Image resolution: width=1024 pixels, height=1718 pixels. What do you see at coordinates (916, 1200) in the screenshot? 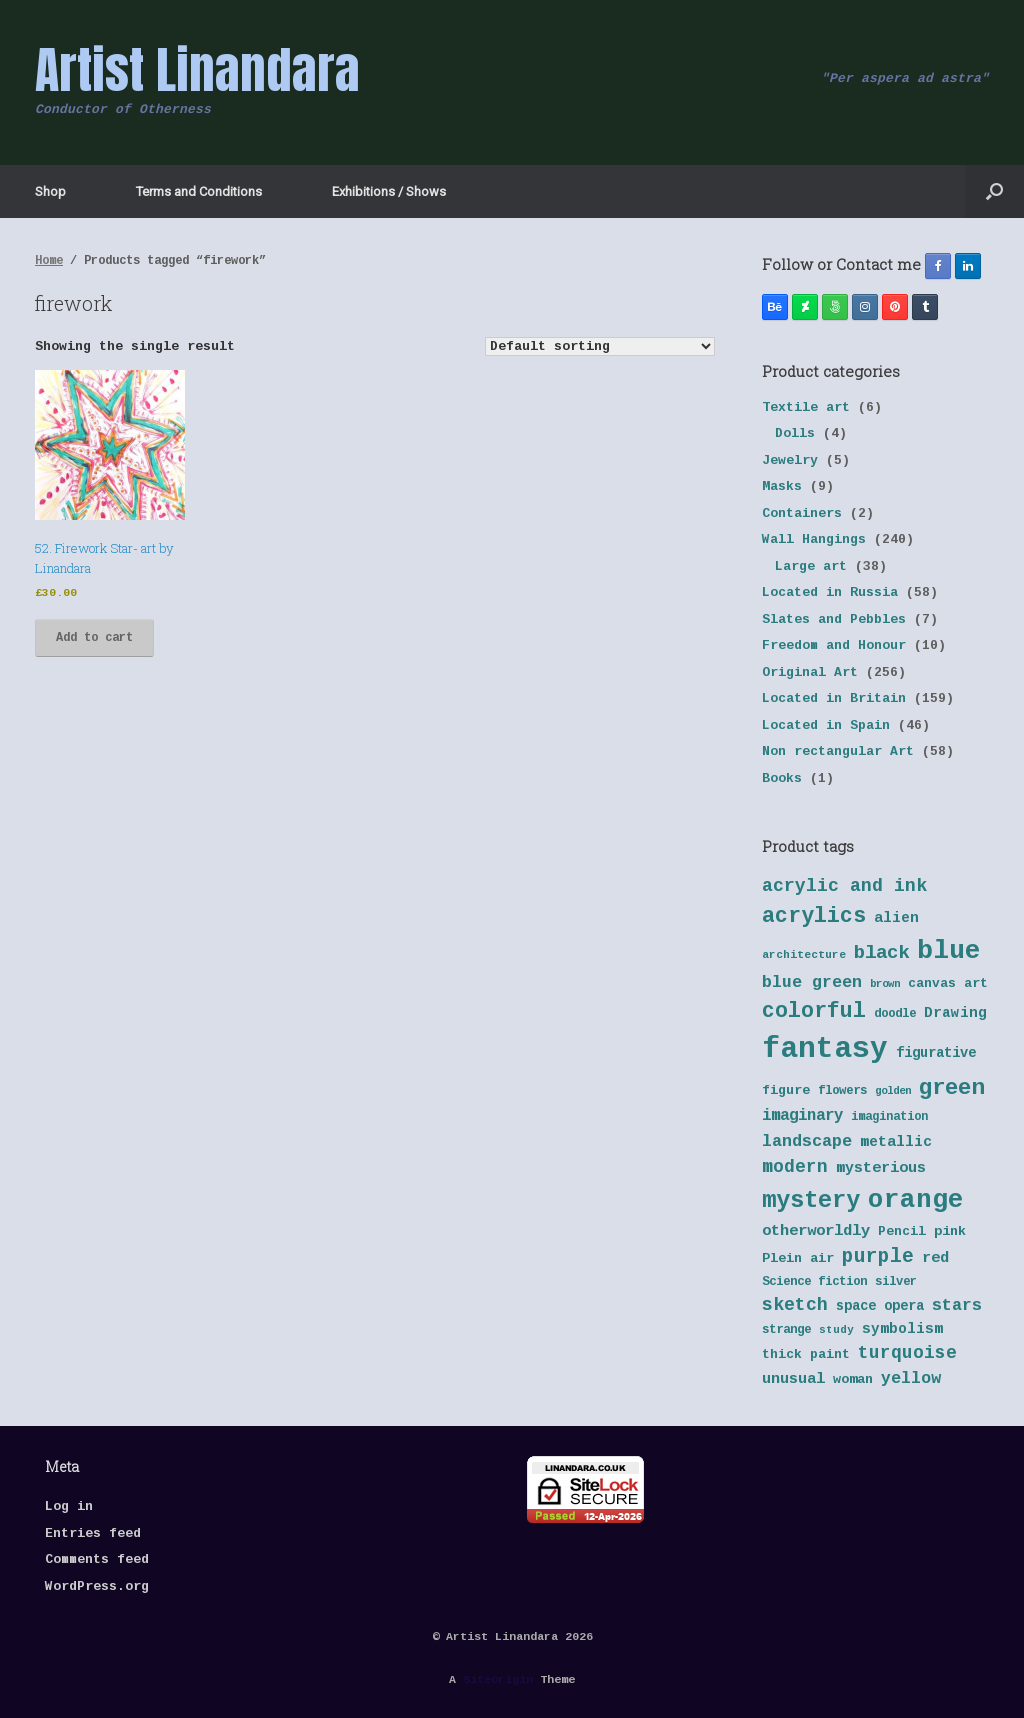
I see `orange [orange (131 products)]` at bounding box center [916, 1200].